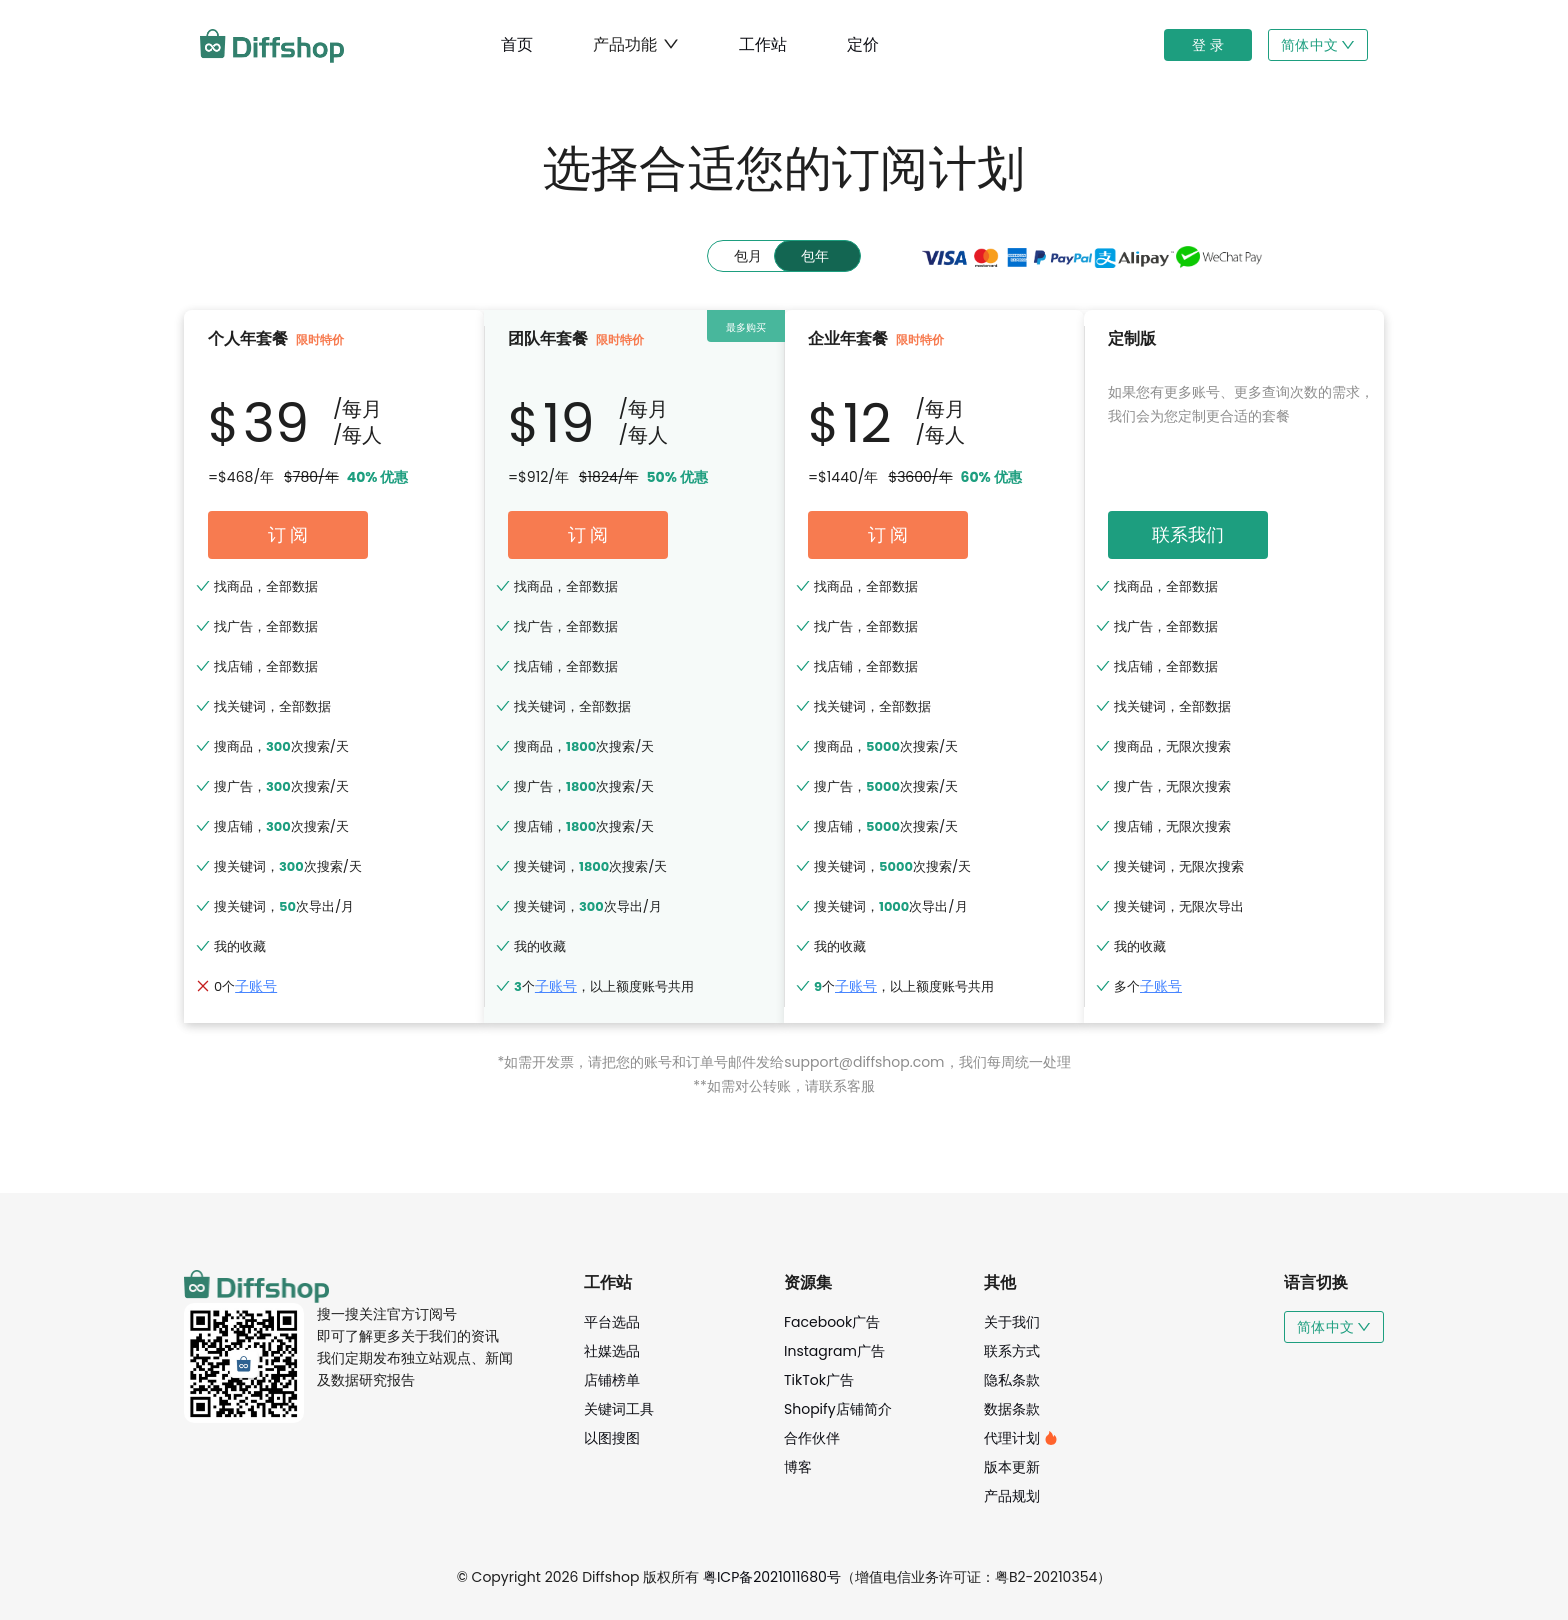 The image size is (1568, 1620). What do you see at coordinates (1021, 1438) in the screenshot?
I see `代理计划` at bounding box center [1021, 1438].